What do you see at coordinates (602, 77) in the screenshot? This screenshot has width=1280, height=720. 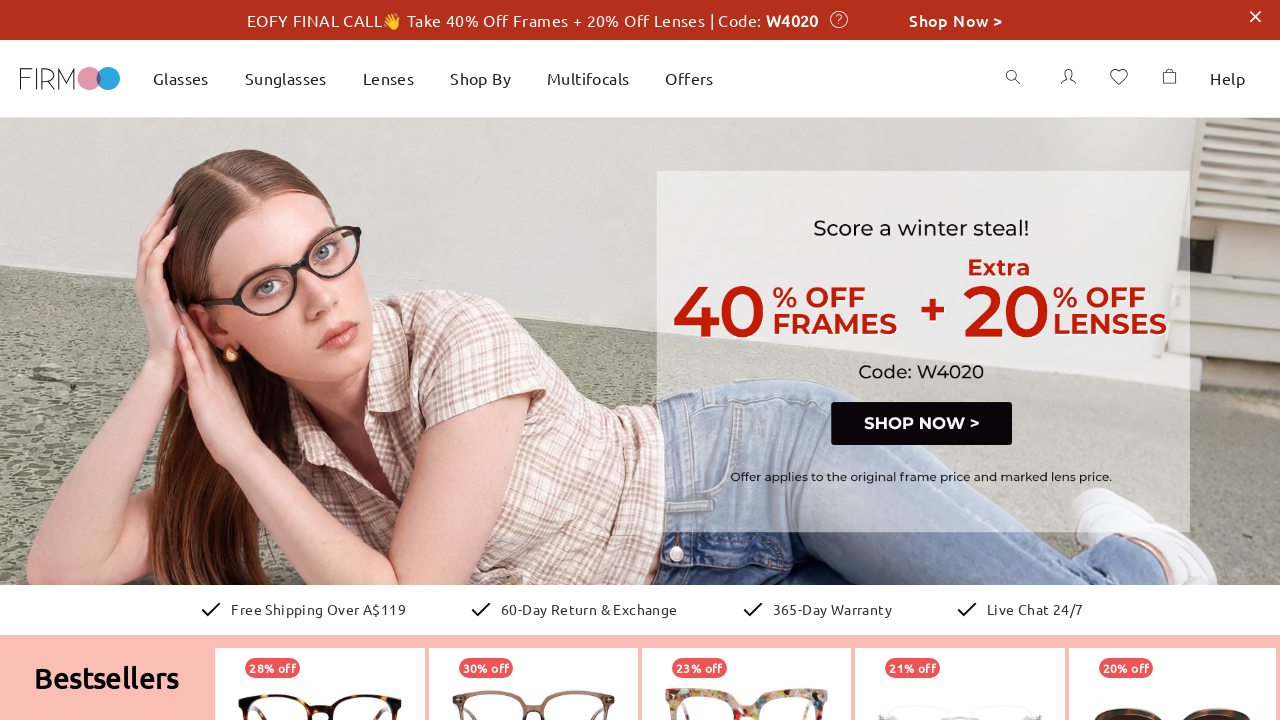 I see `Multifocals` at bounding box center [602, 77].